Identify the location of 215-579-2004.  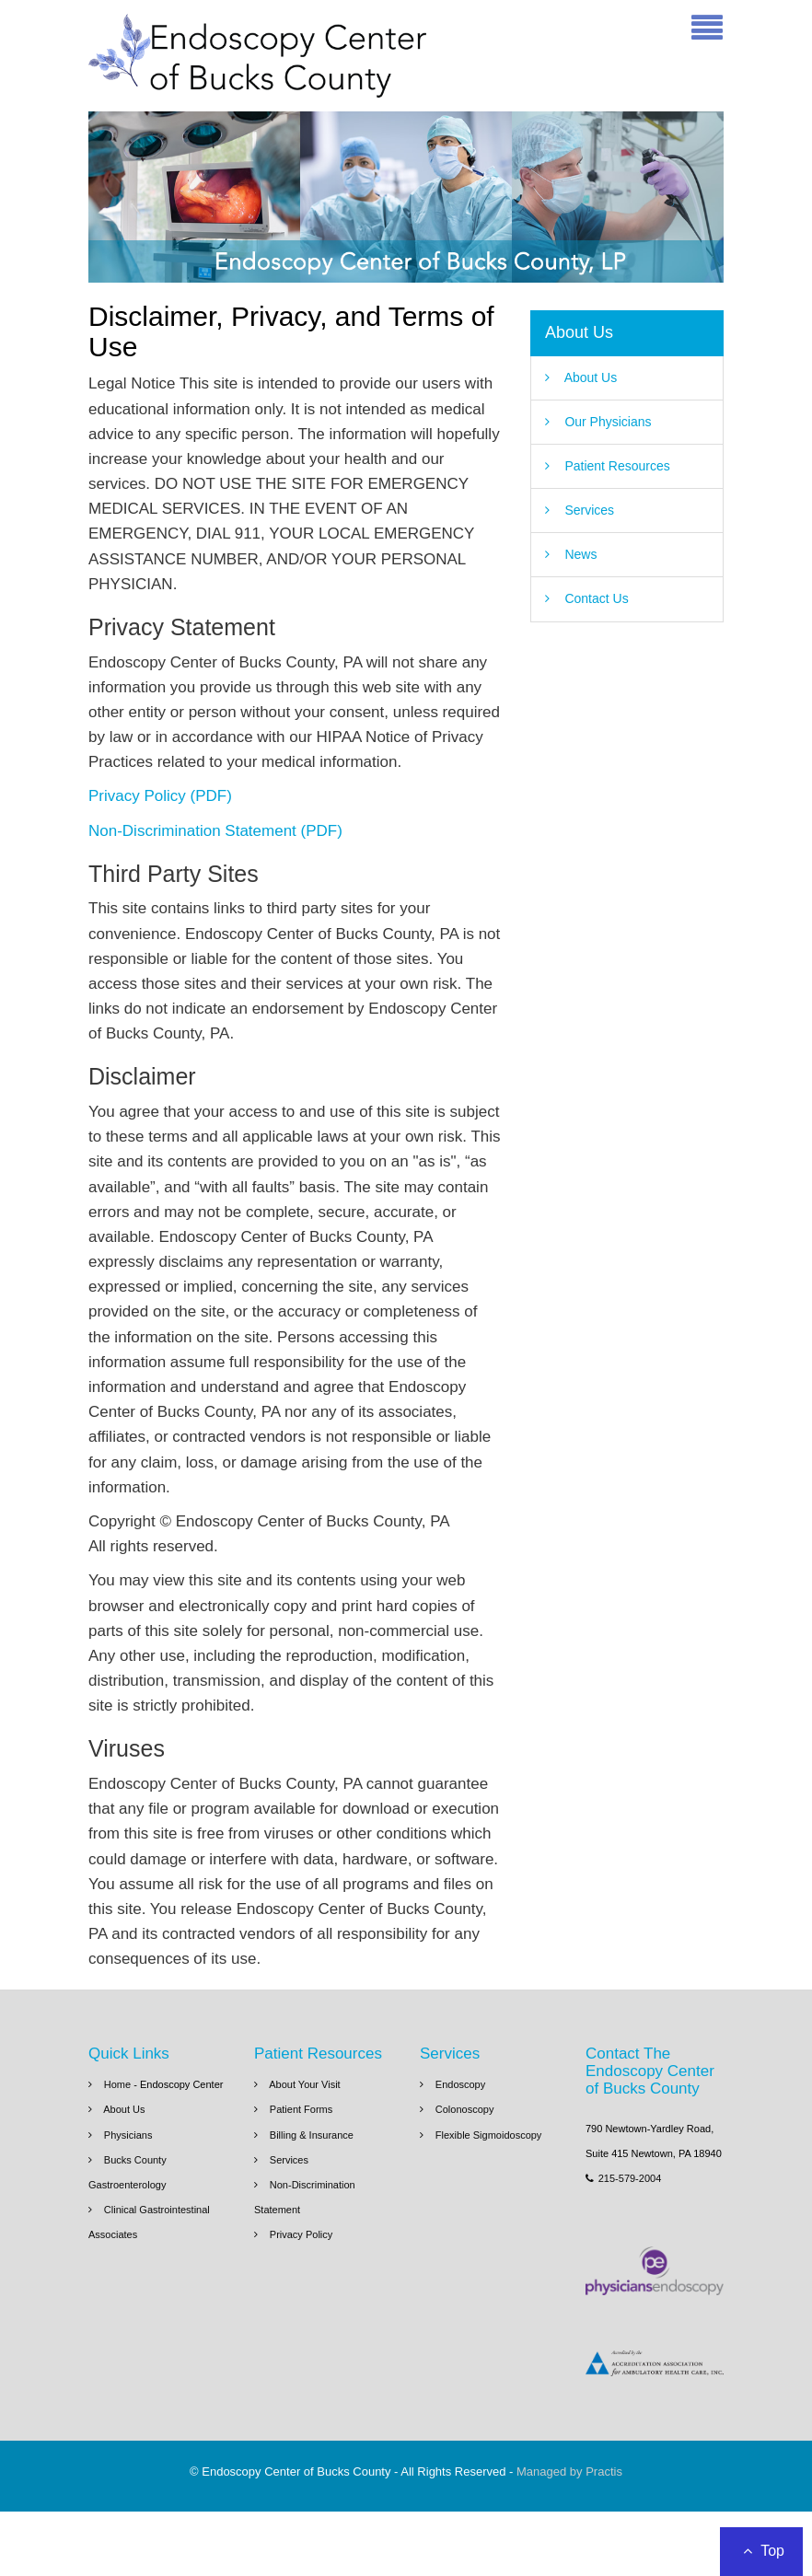
(623, 2178).